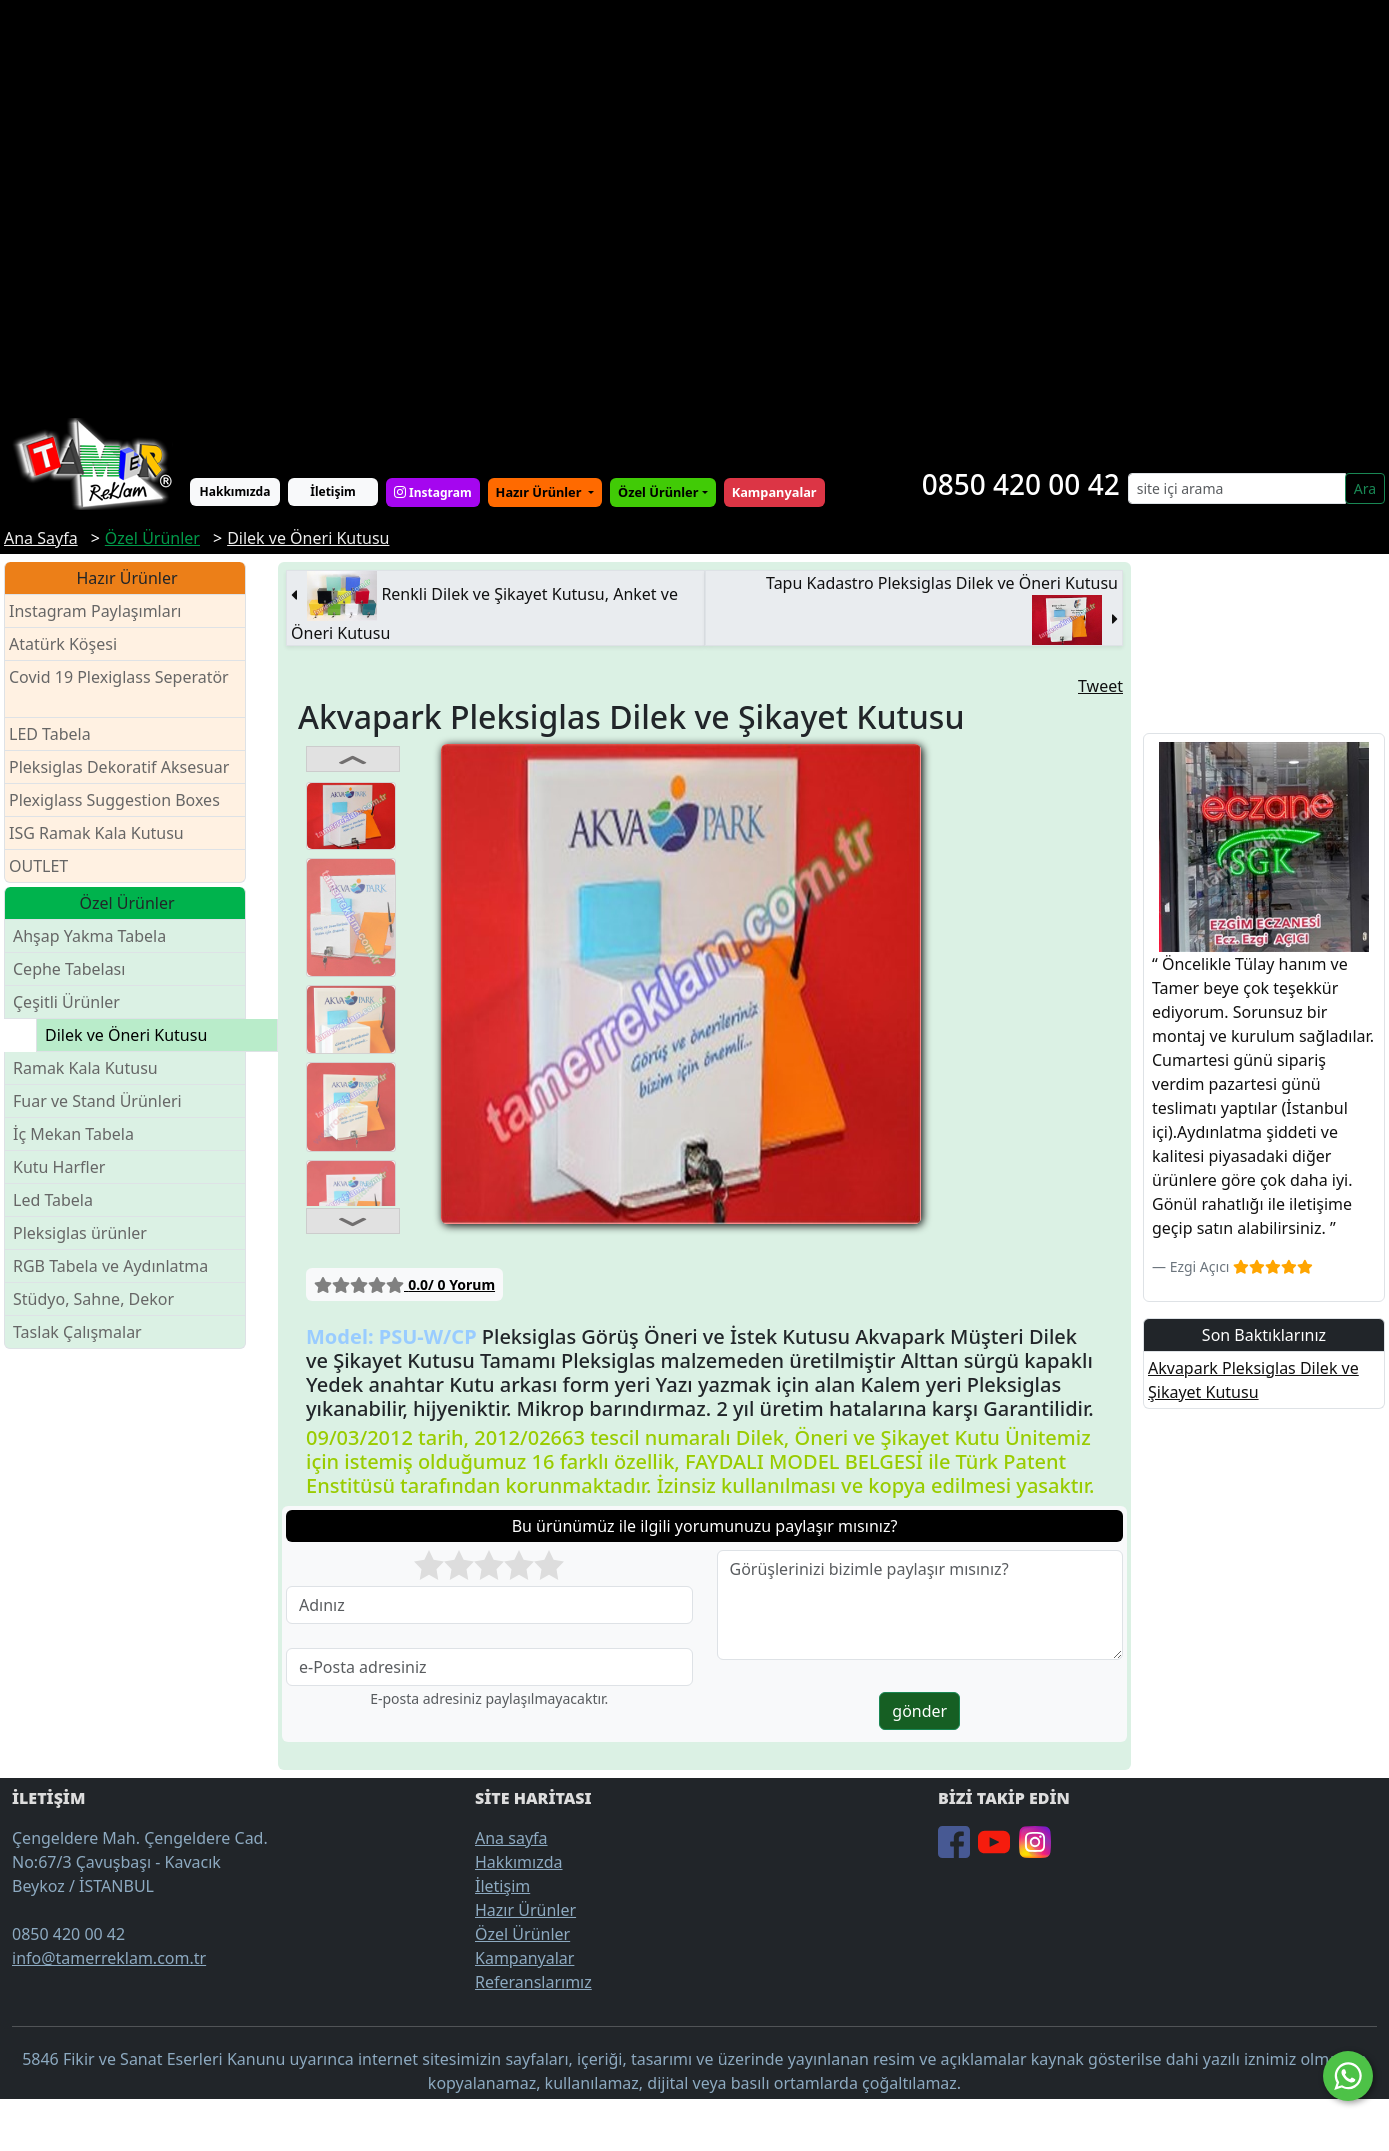 This screenshot has height=2151, width=1389. What do you see at coordinates (1021, 484) in the screenshot?
I see `0850 420 00 42` at bounding box center [1021, 484].